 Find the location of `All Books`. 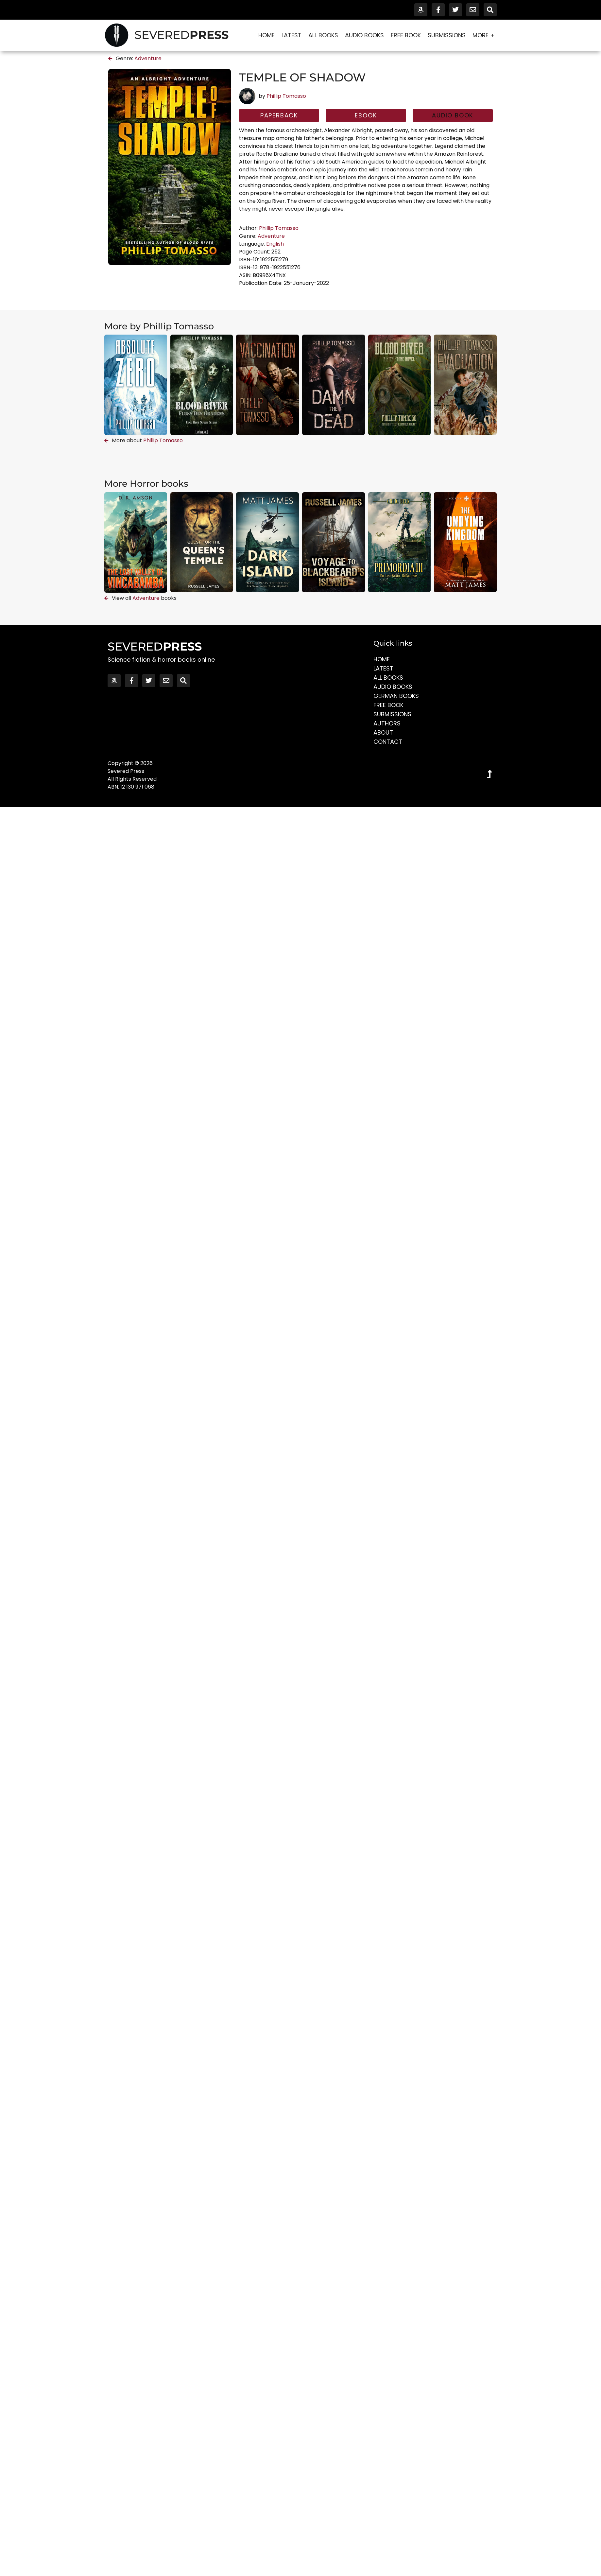

All Books is located at coordinates (323, 35).